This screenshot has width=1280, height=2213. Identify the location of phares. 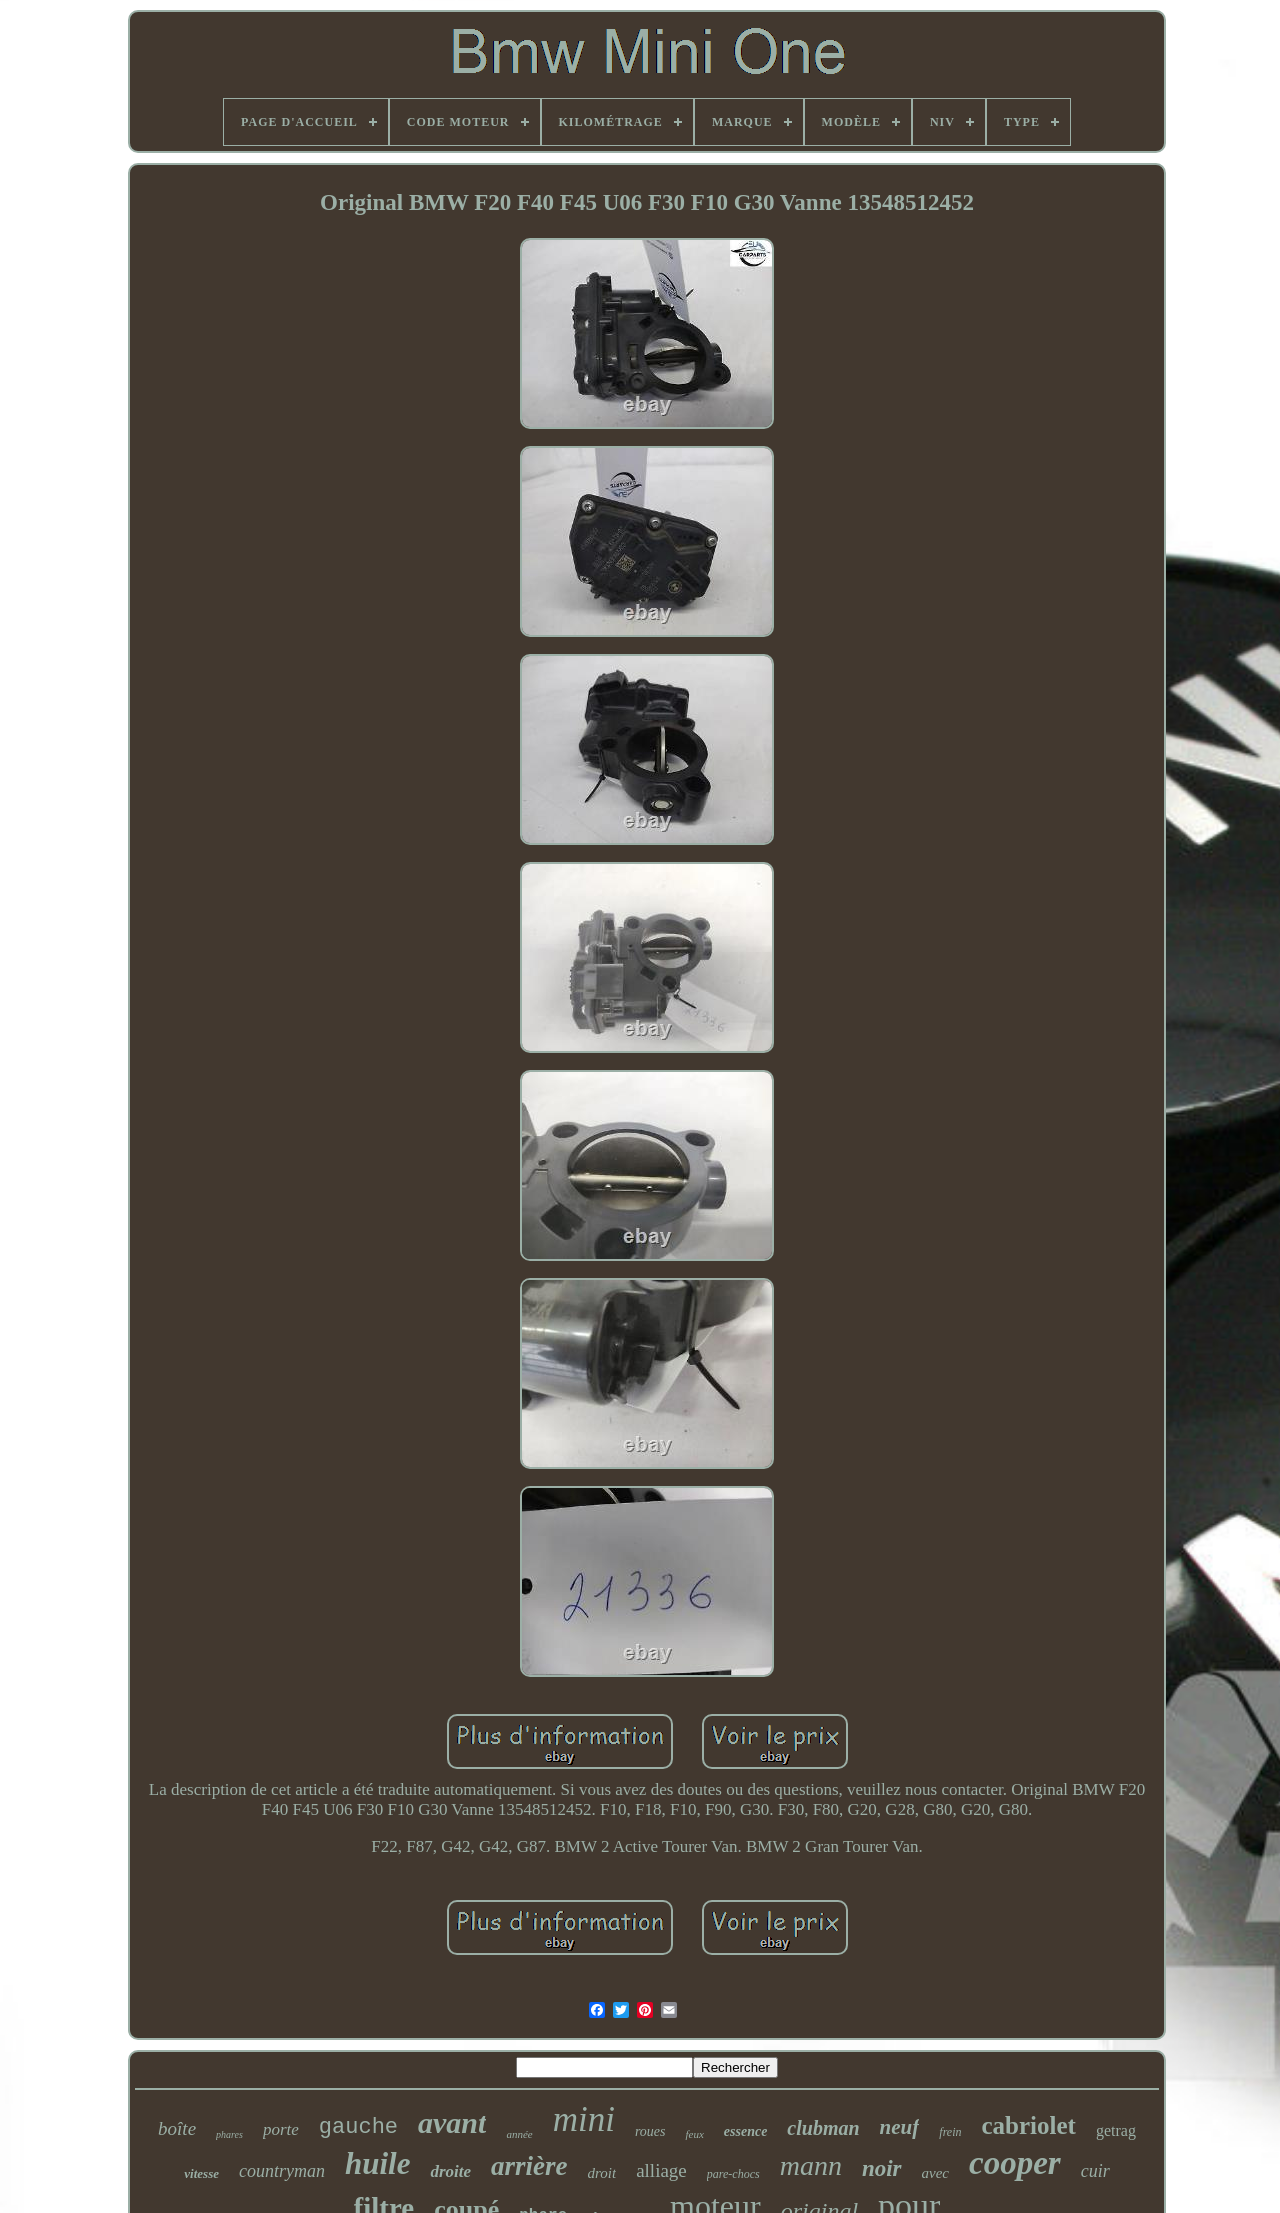
(229, 2134).